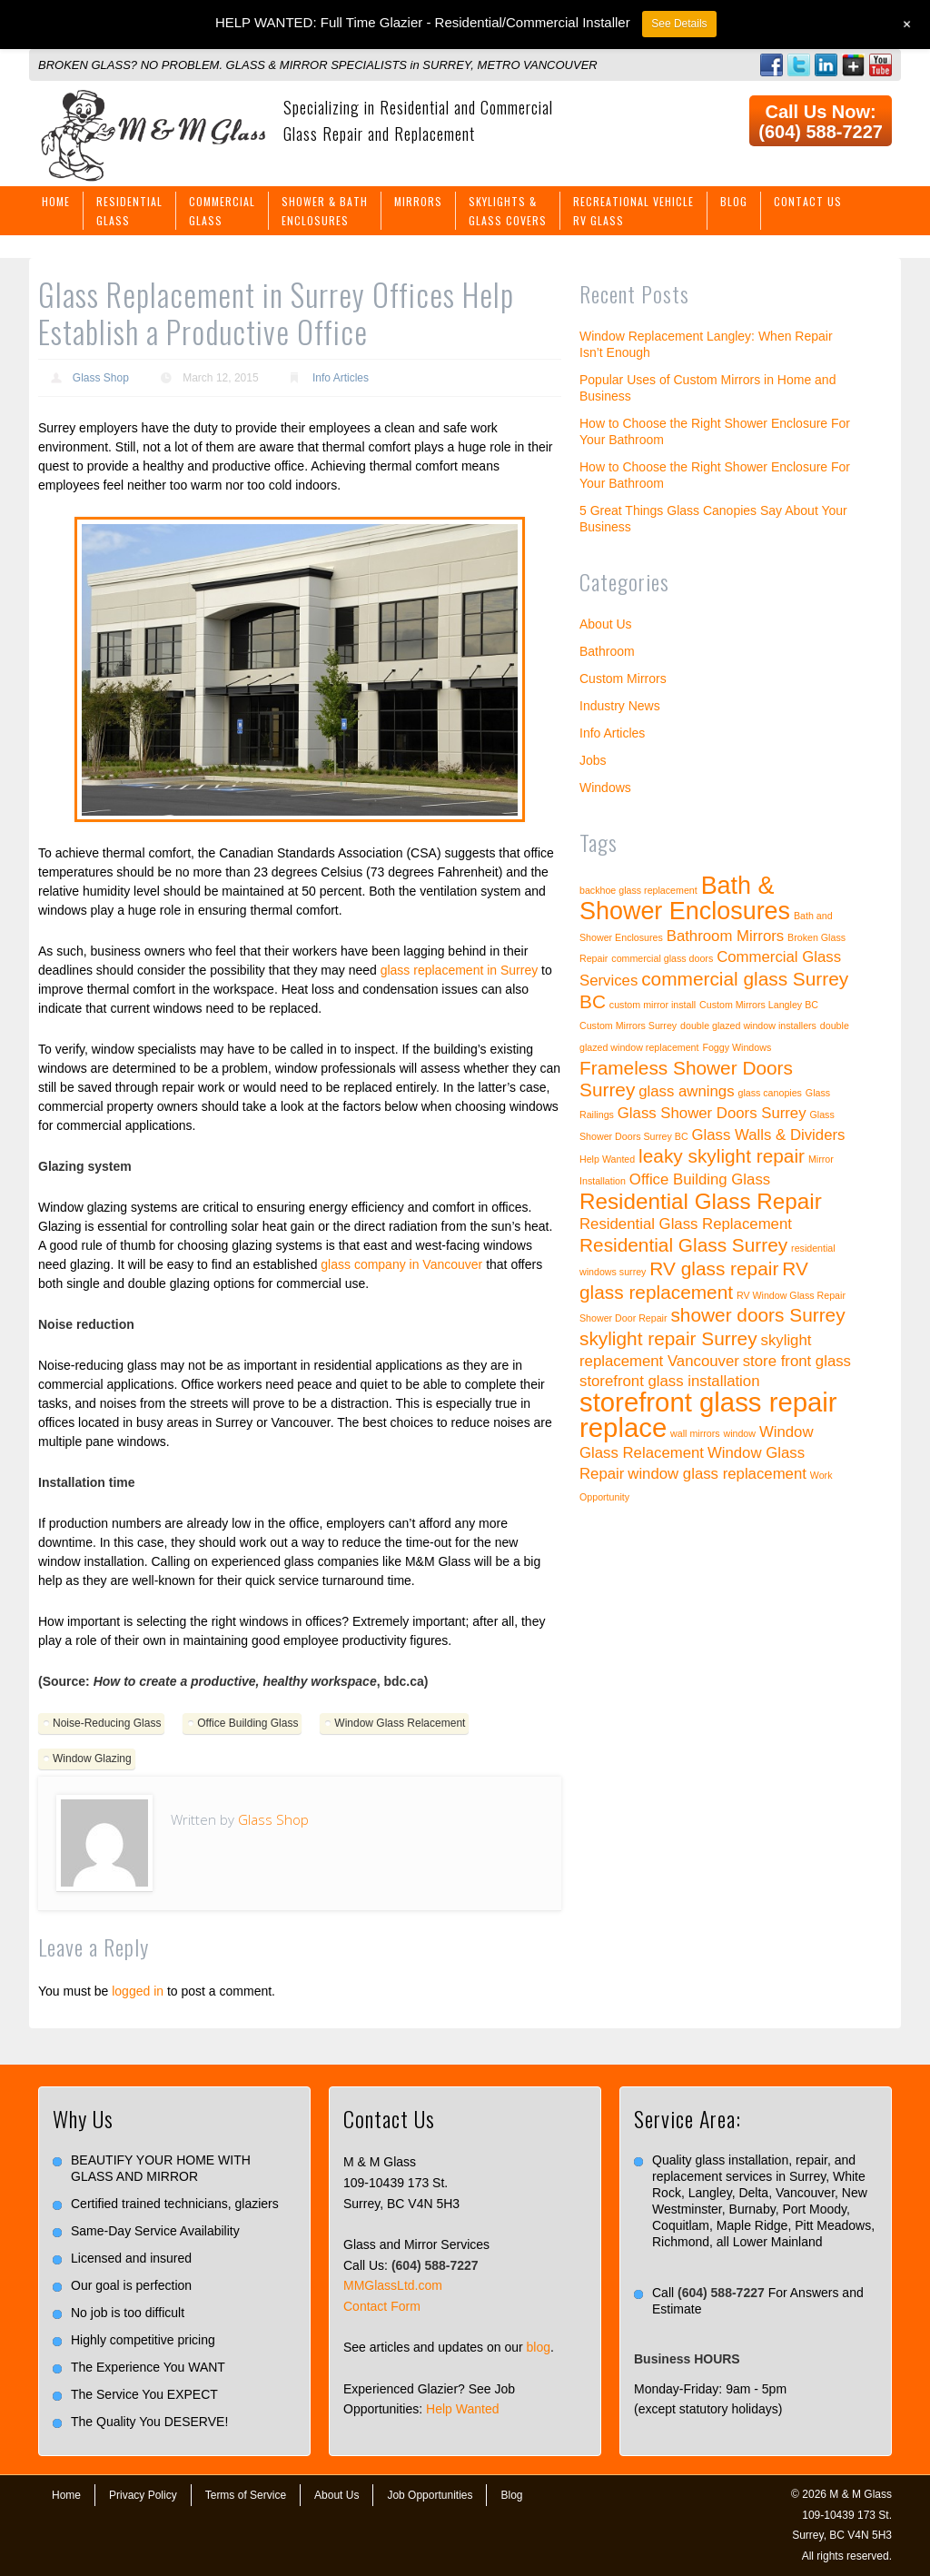 The image size is (930, 2576). What do you see at coordinates (708, 1414) in the screenshot?
I see `storefront glass repair replace [storefront glass repair replace (6 items)]` at bounding box center [708, 1414].